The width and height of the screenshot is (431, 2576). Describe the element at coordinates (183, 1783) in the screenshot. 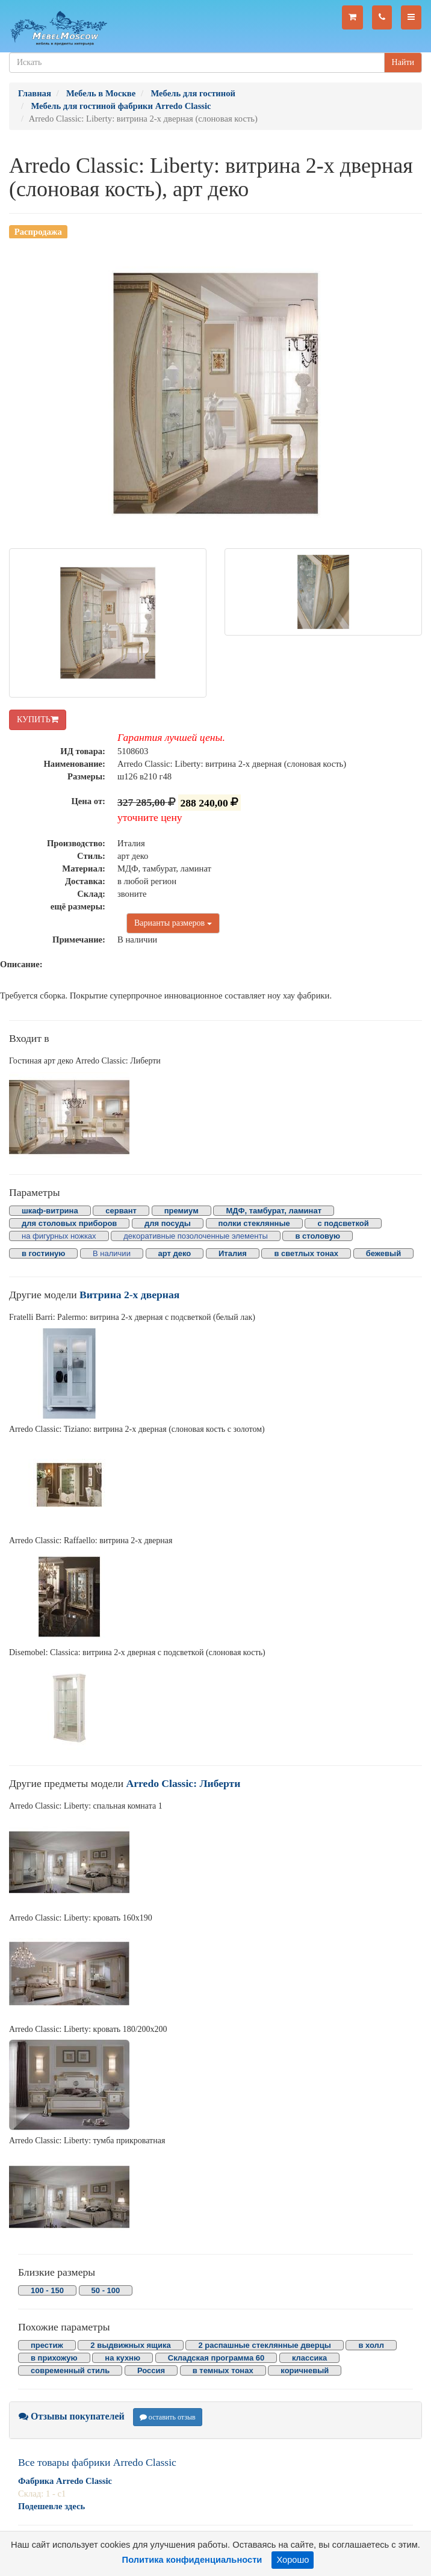

I see `Arredo Classic: Либерти` at that location.